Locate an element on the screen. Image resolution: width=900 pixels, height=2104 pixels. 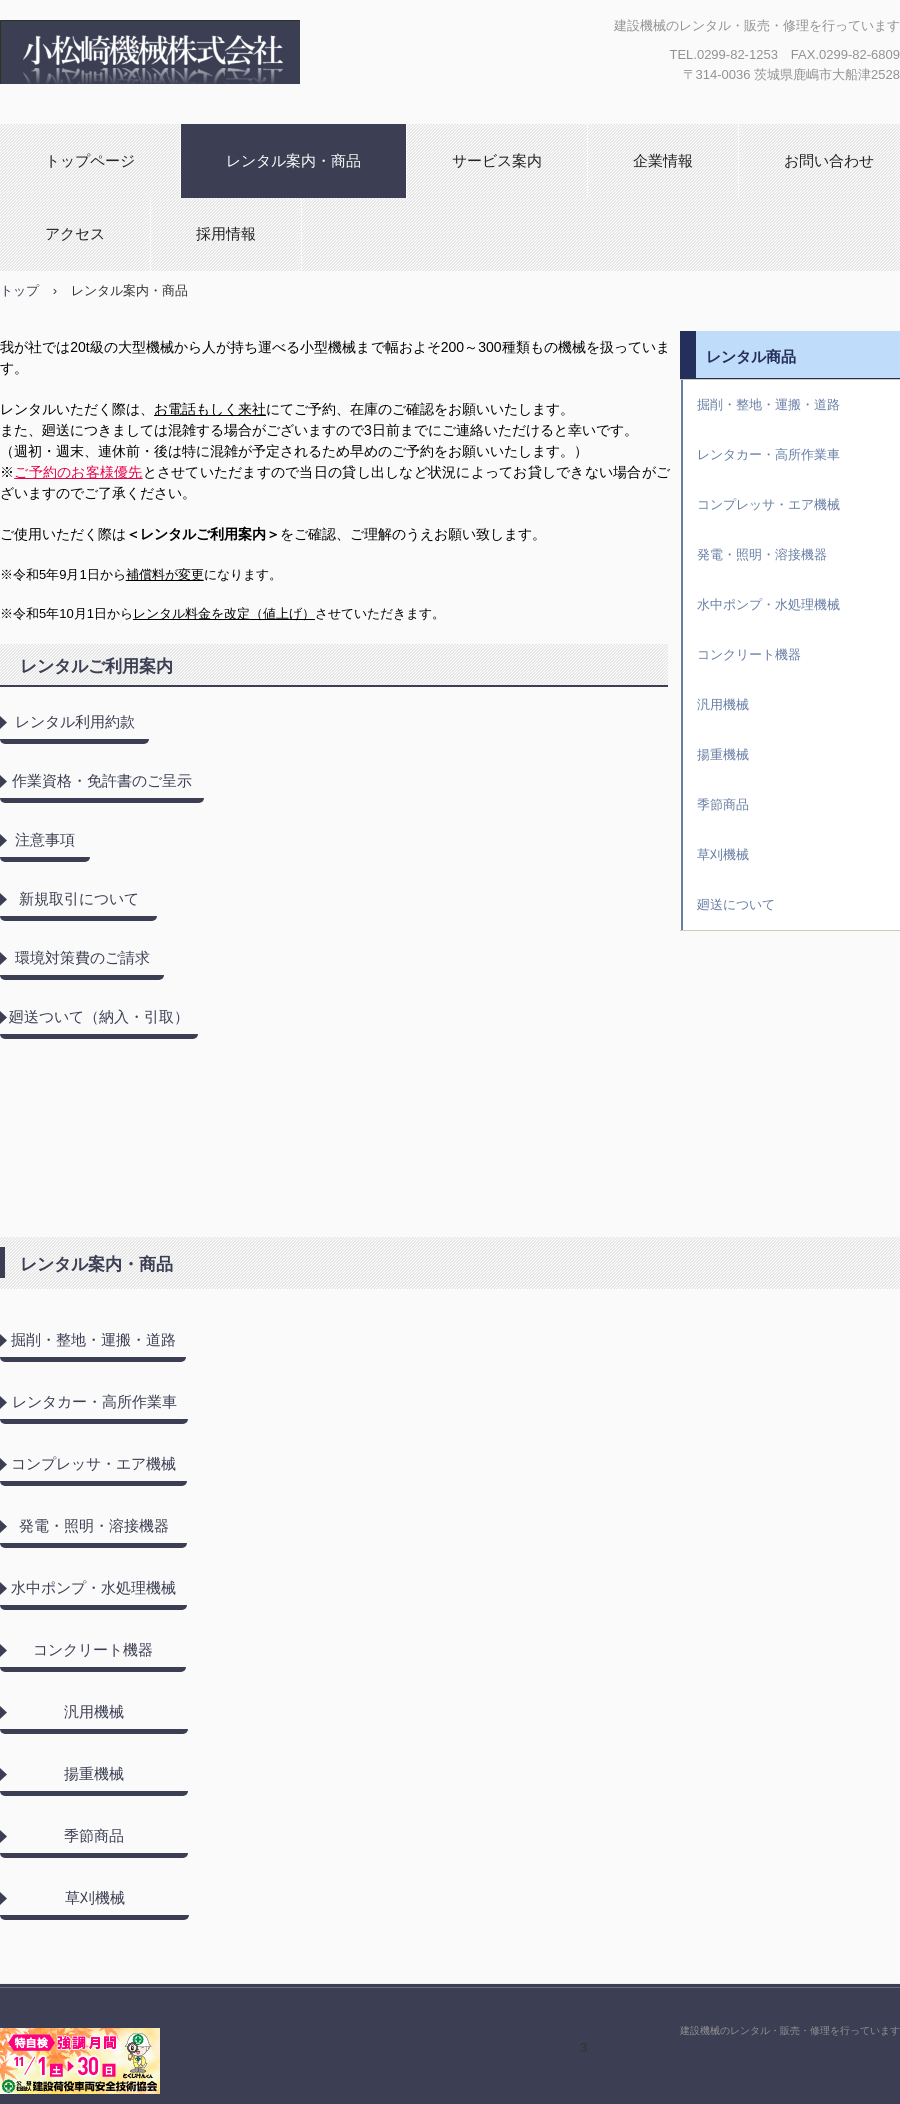
注意事項 is located at coordinates (45, 839).